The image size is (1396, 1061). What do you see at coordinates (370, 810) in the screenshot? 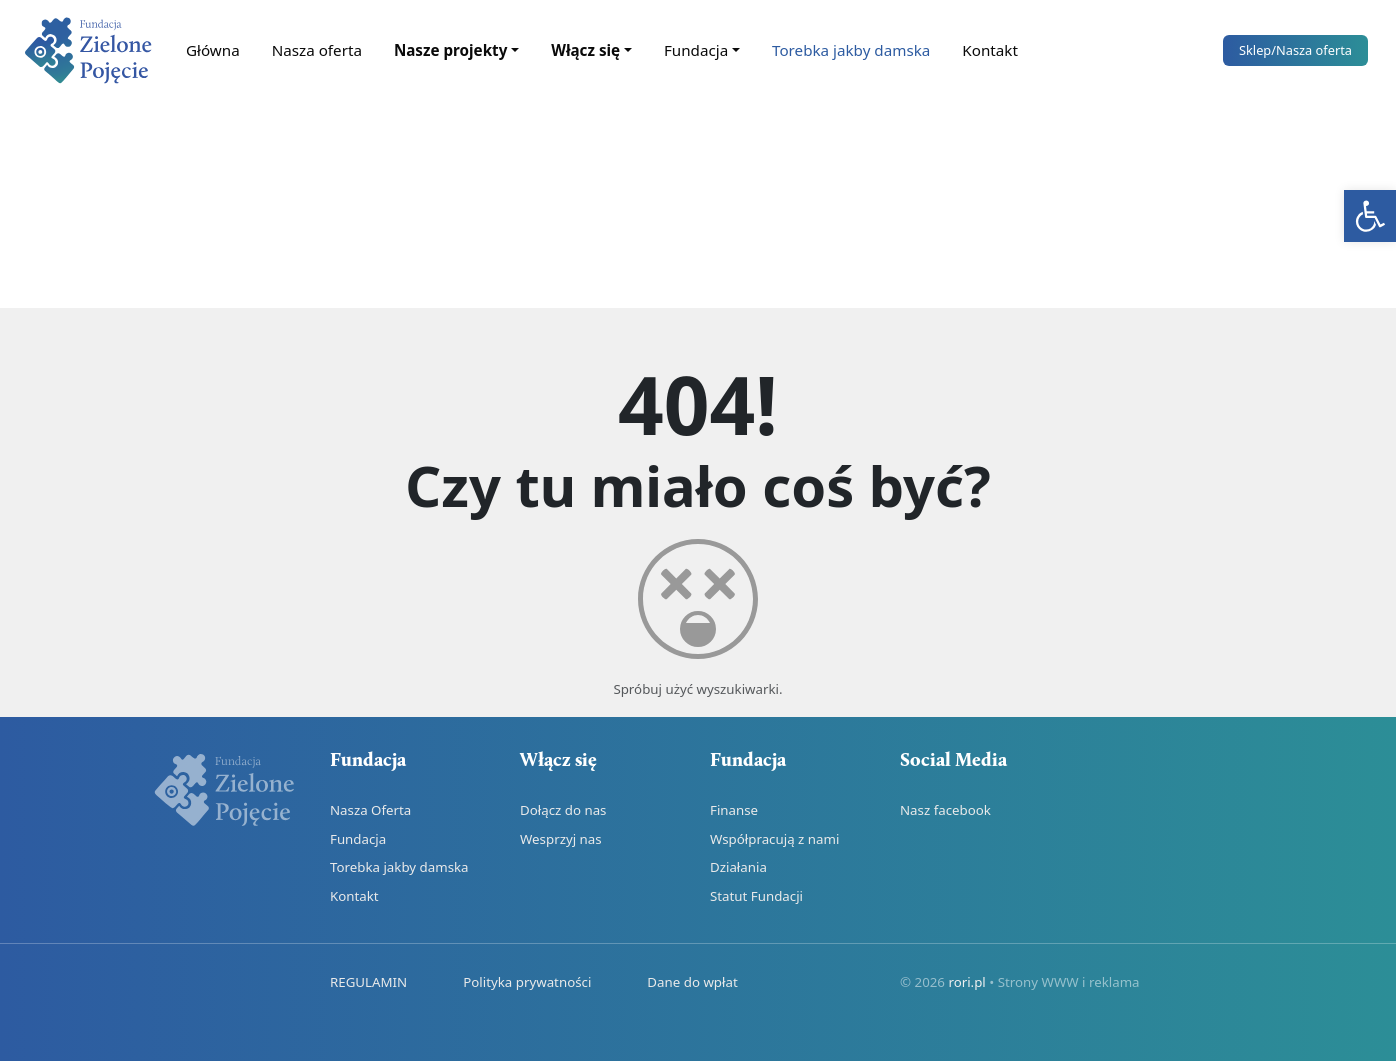
I see `Nasza Oferta [link]` at bounding box center [370, 810].